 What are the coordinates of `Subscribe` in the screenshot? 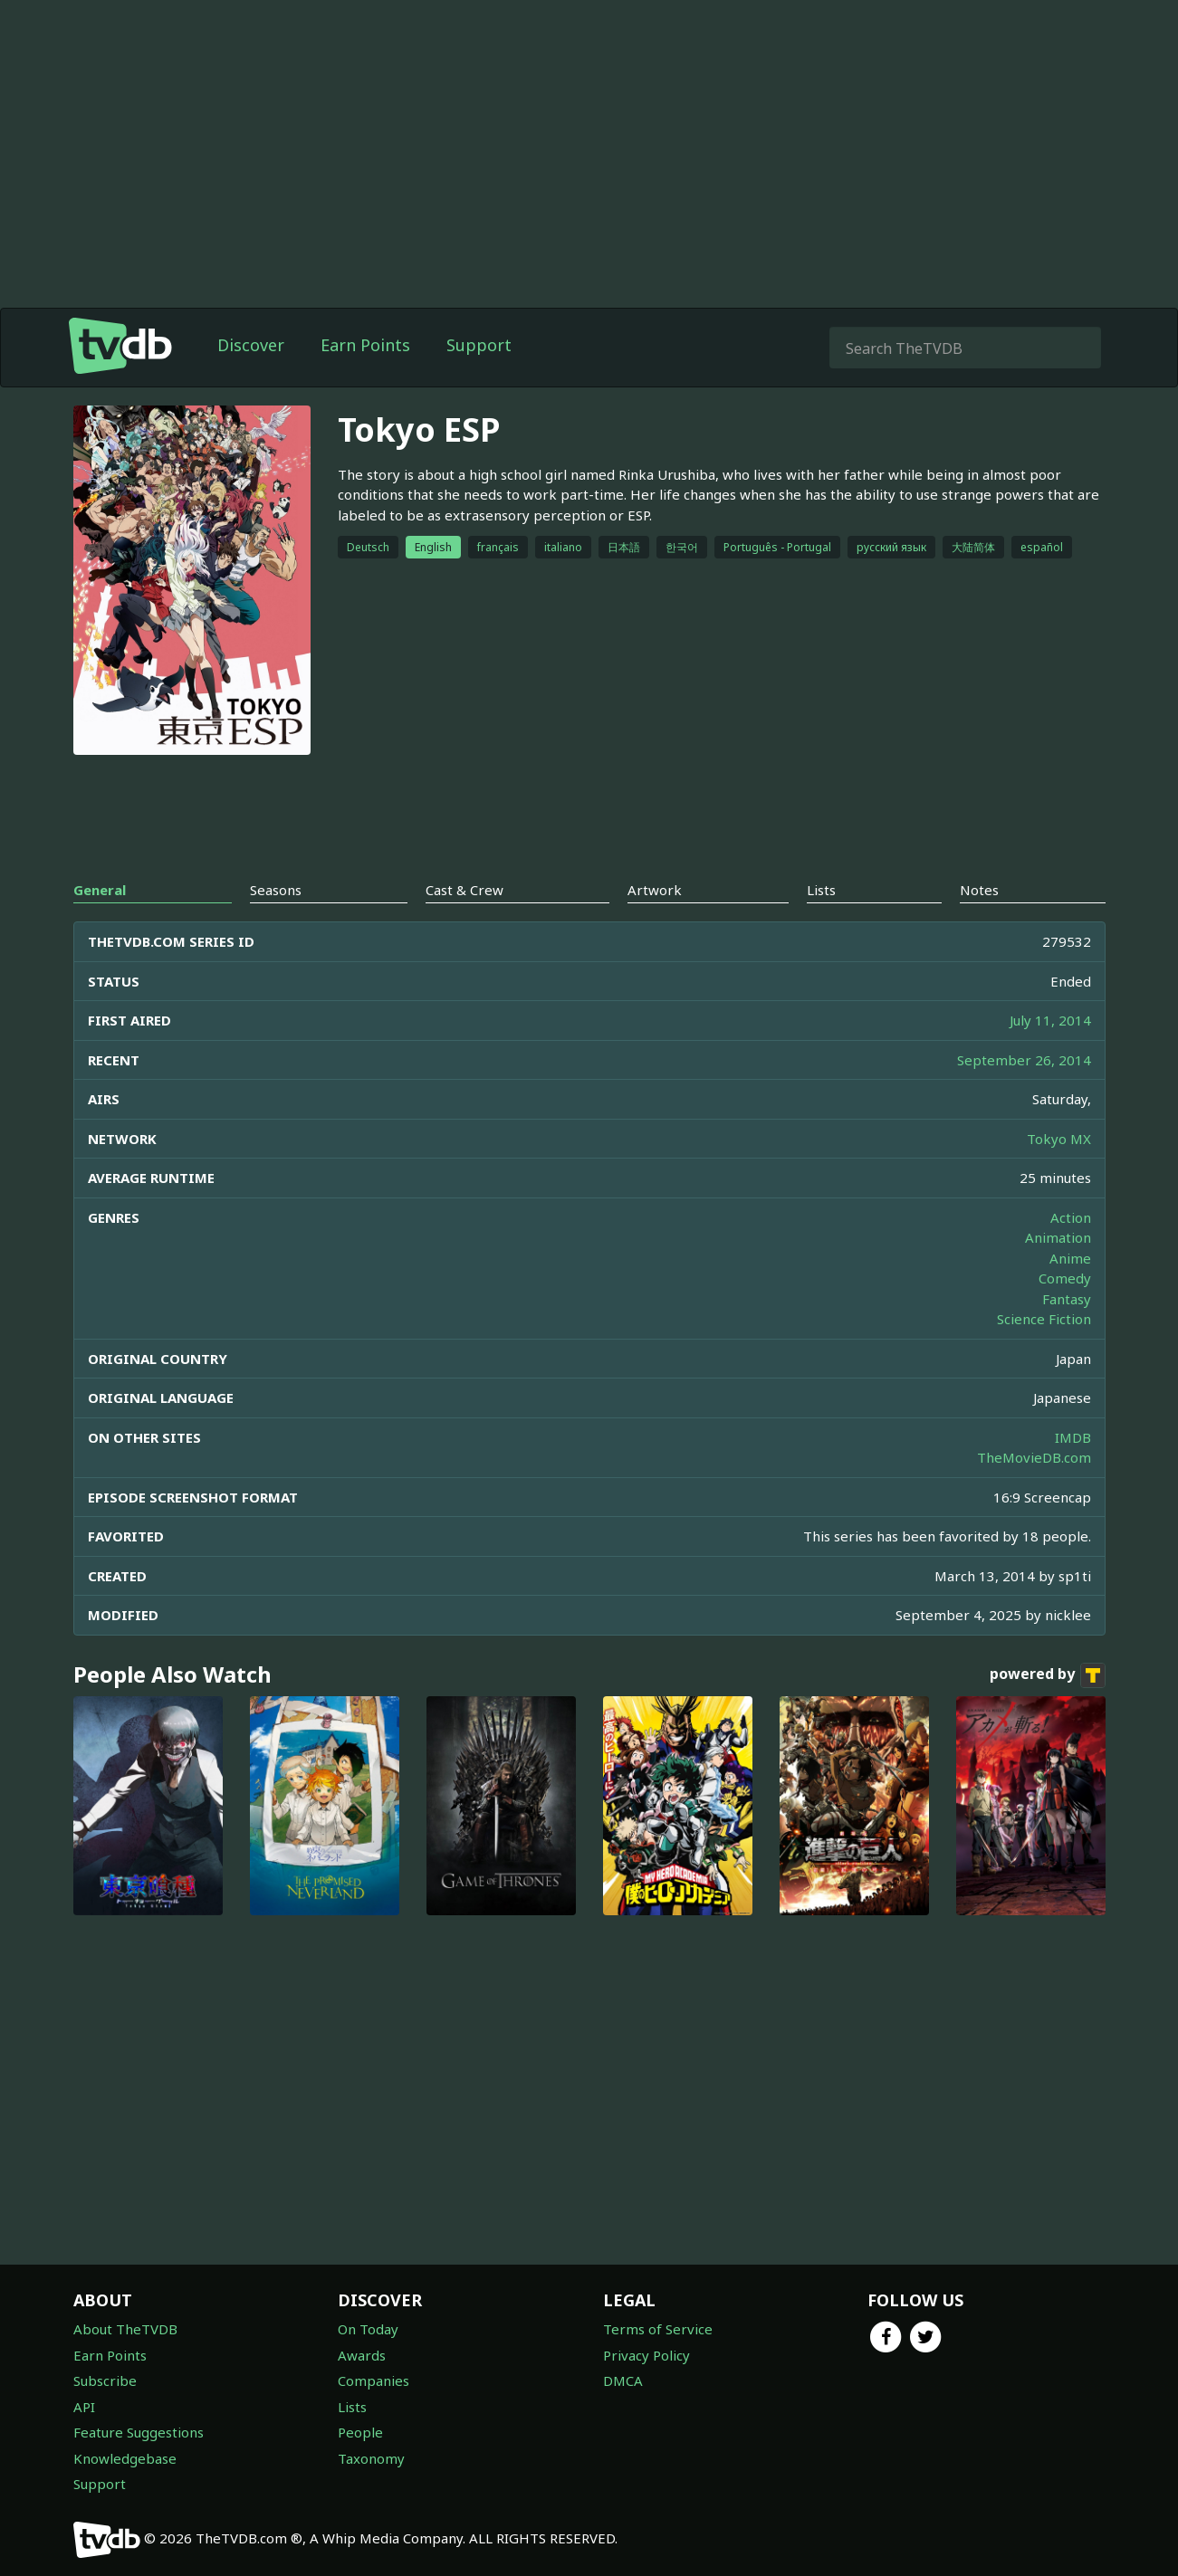 It's located at (105, 2380).